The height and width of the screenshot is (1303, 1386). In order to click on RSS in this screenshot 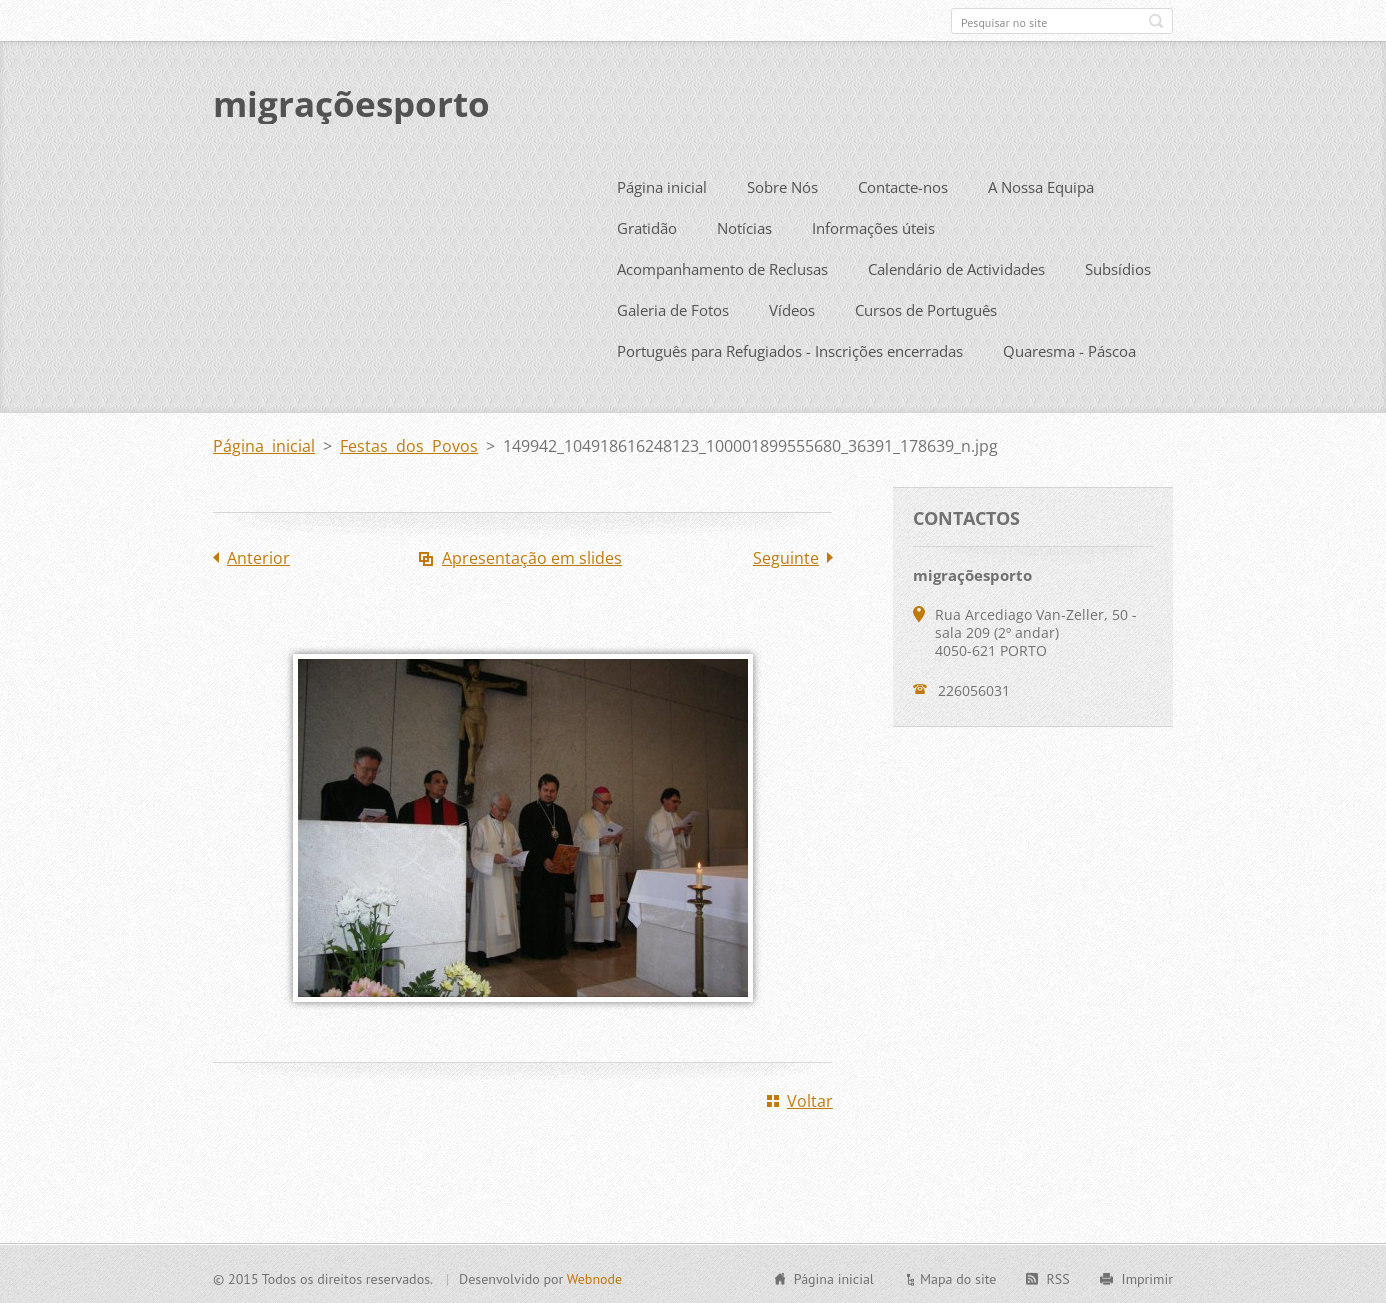, I will do `click(1057, 1276)`.